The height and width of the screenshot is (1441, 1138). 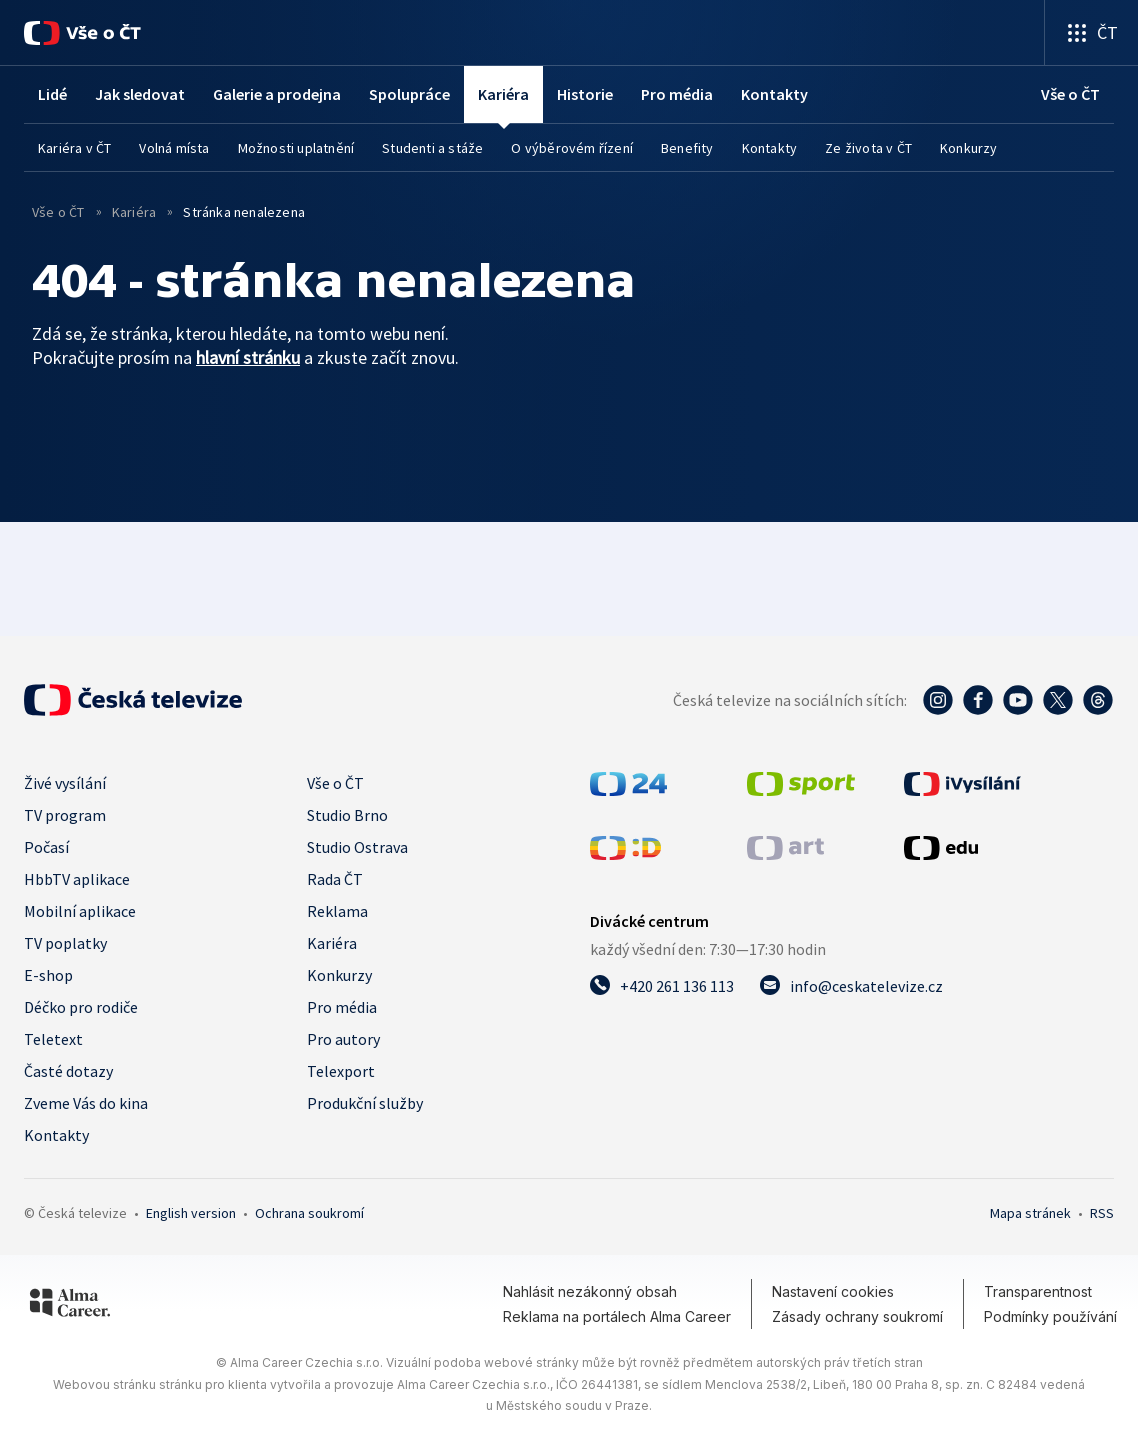 I want to click on Nahlásit nezákonný obsah, so click(x=590, y=1291).